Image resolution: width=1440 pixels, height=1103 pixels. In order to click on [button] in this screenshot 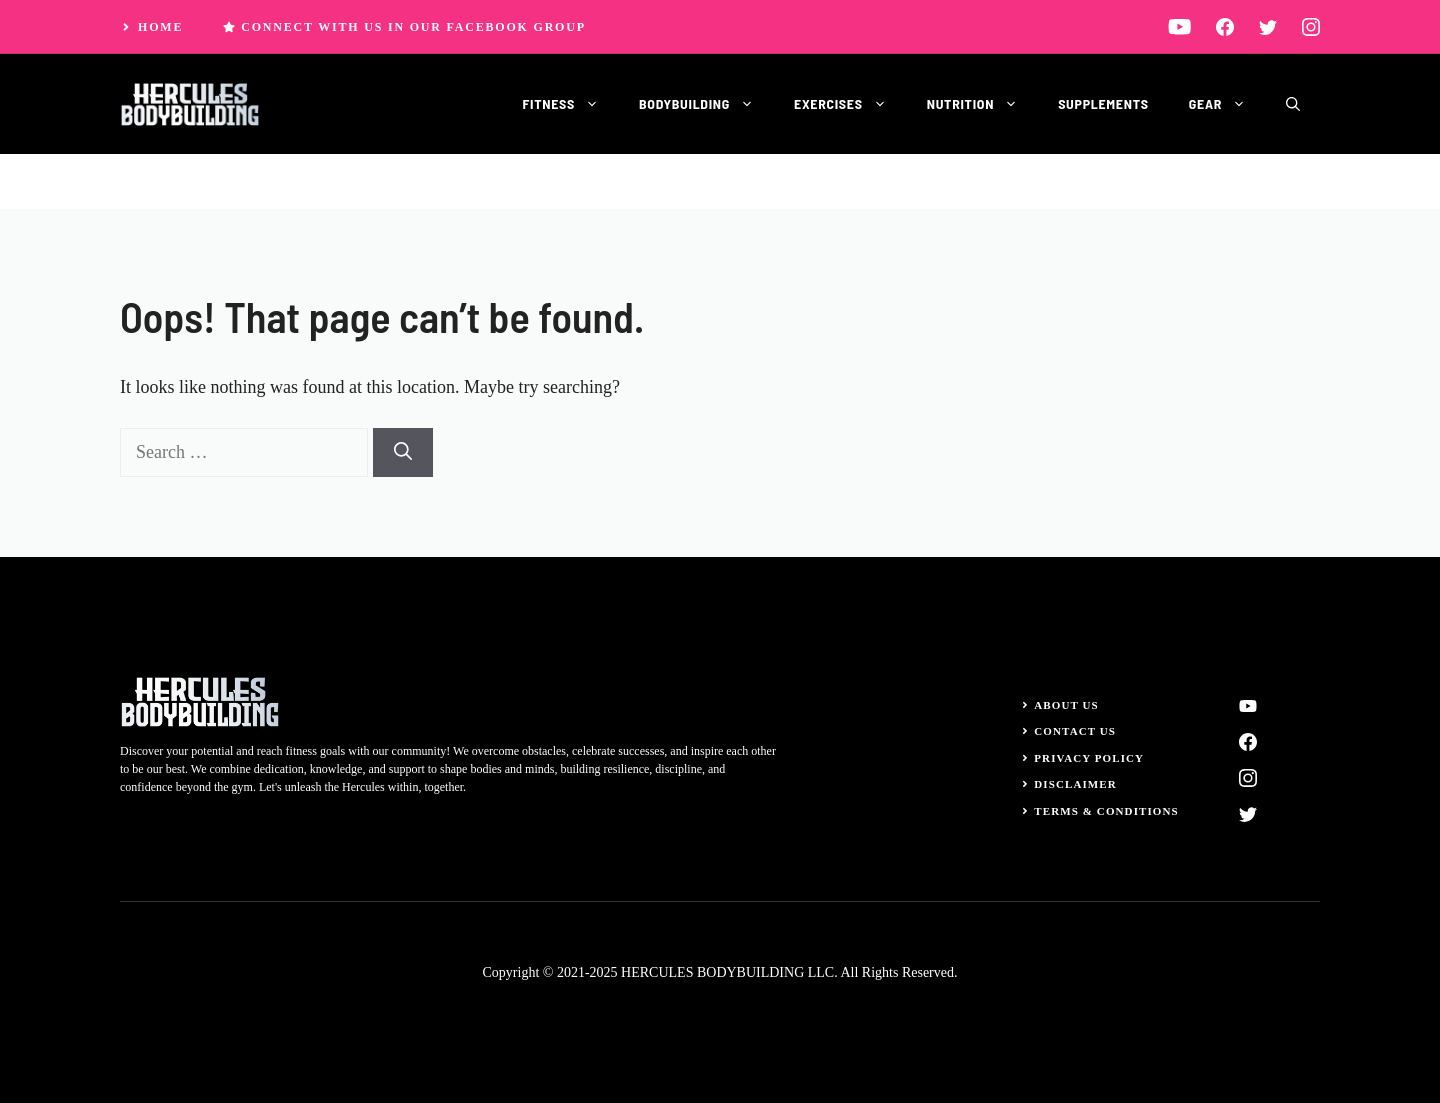, I will do `click(1293, 104)`.